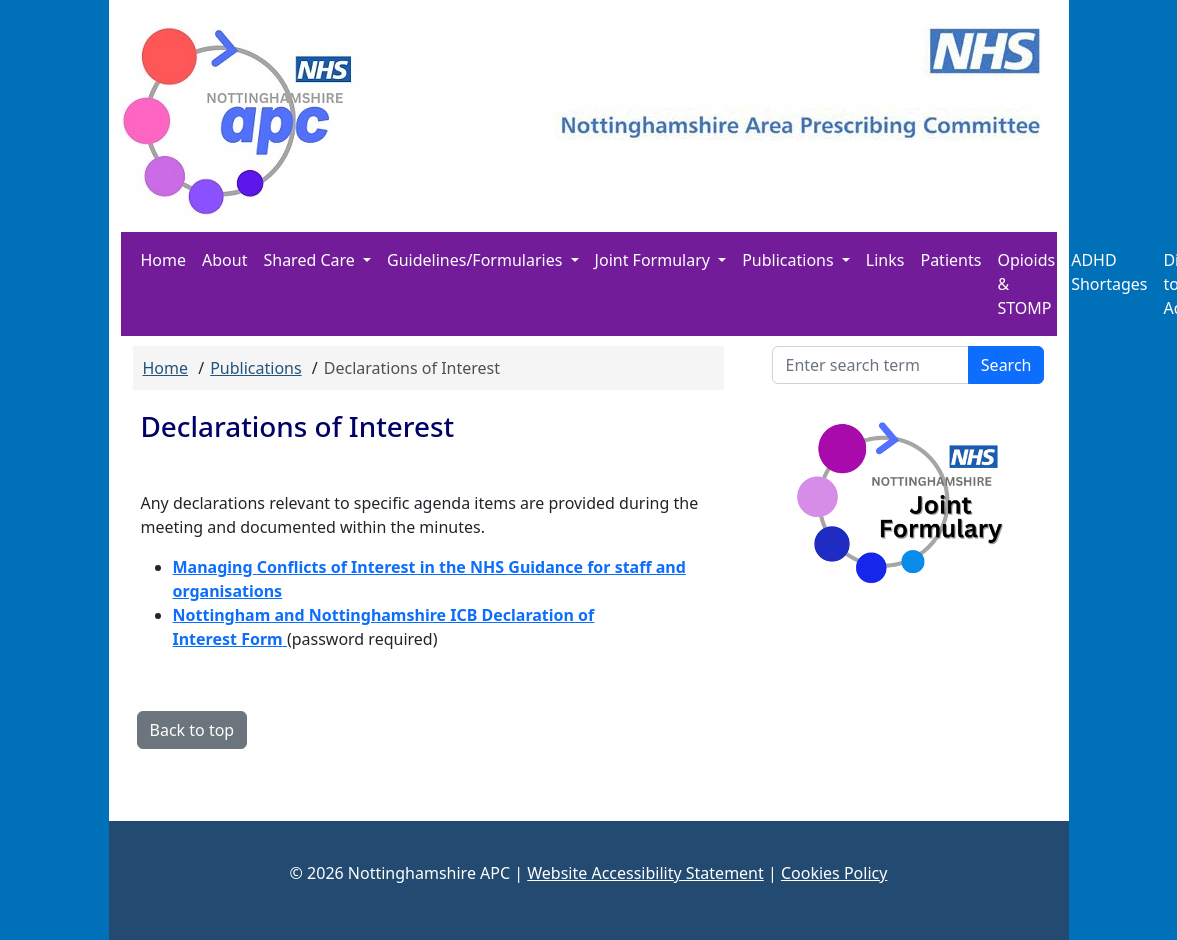  Describe the element at coordinates (311, 260) in the screenshot. I see `Shared Care [button]` at that location.